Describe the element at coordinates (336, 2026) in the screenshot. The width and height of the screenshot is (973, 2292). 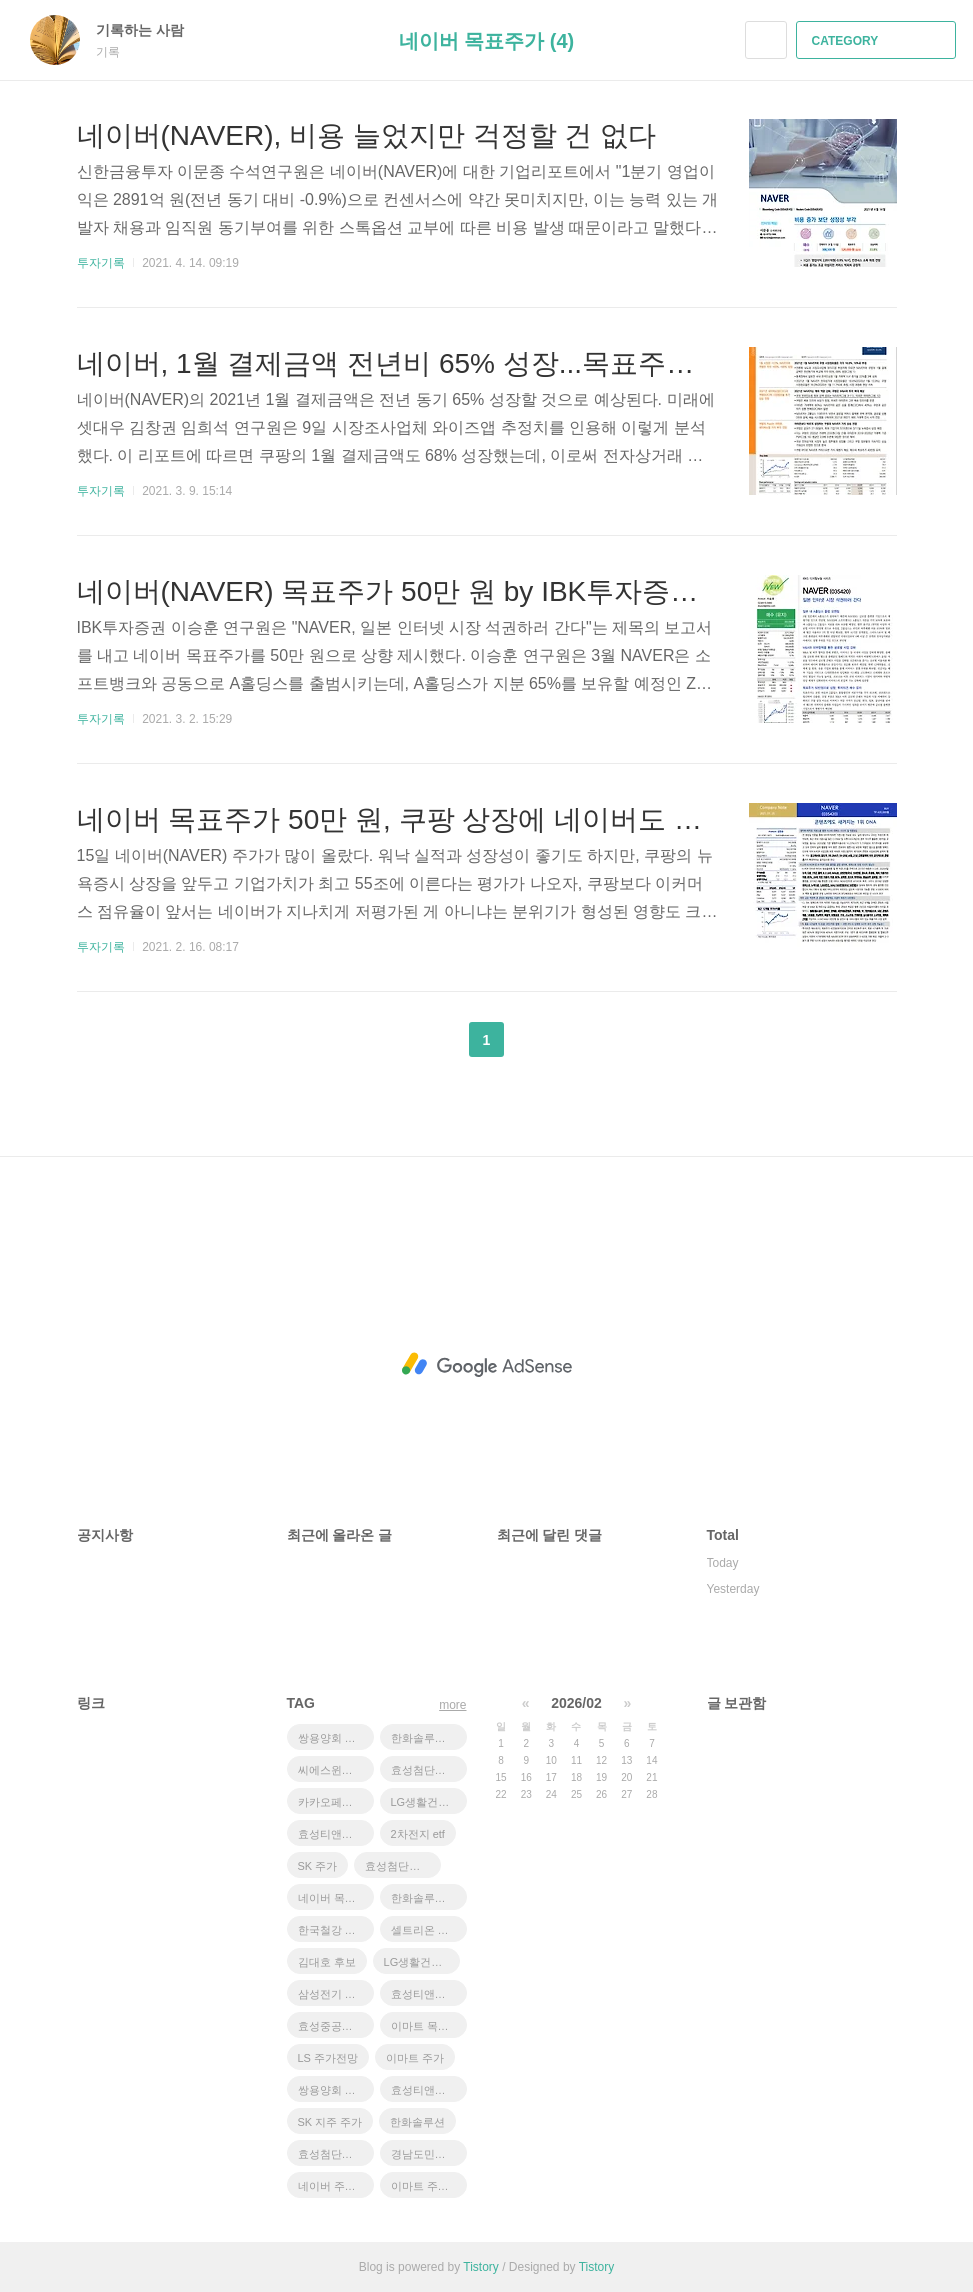
I see `효성중공업 주가` at that location.